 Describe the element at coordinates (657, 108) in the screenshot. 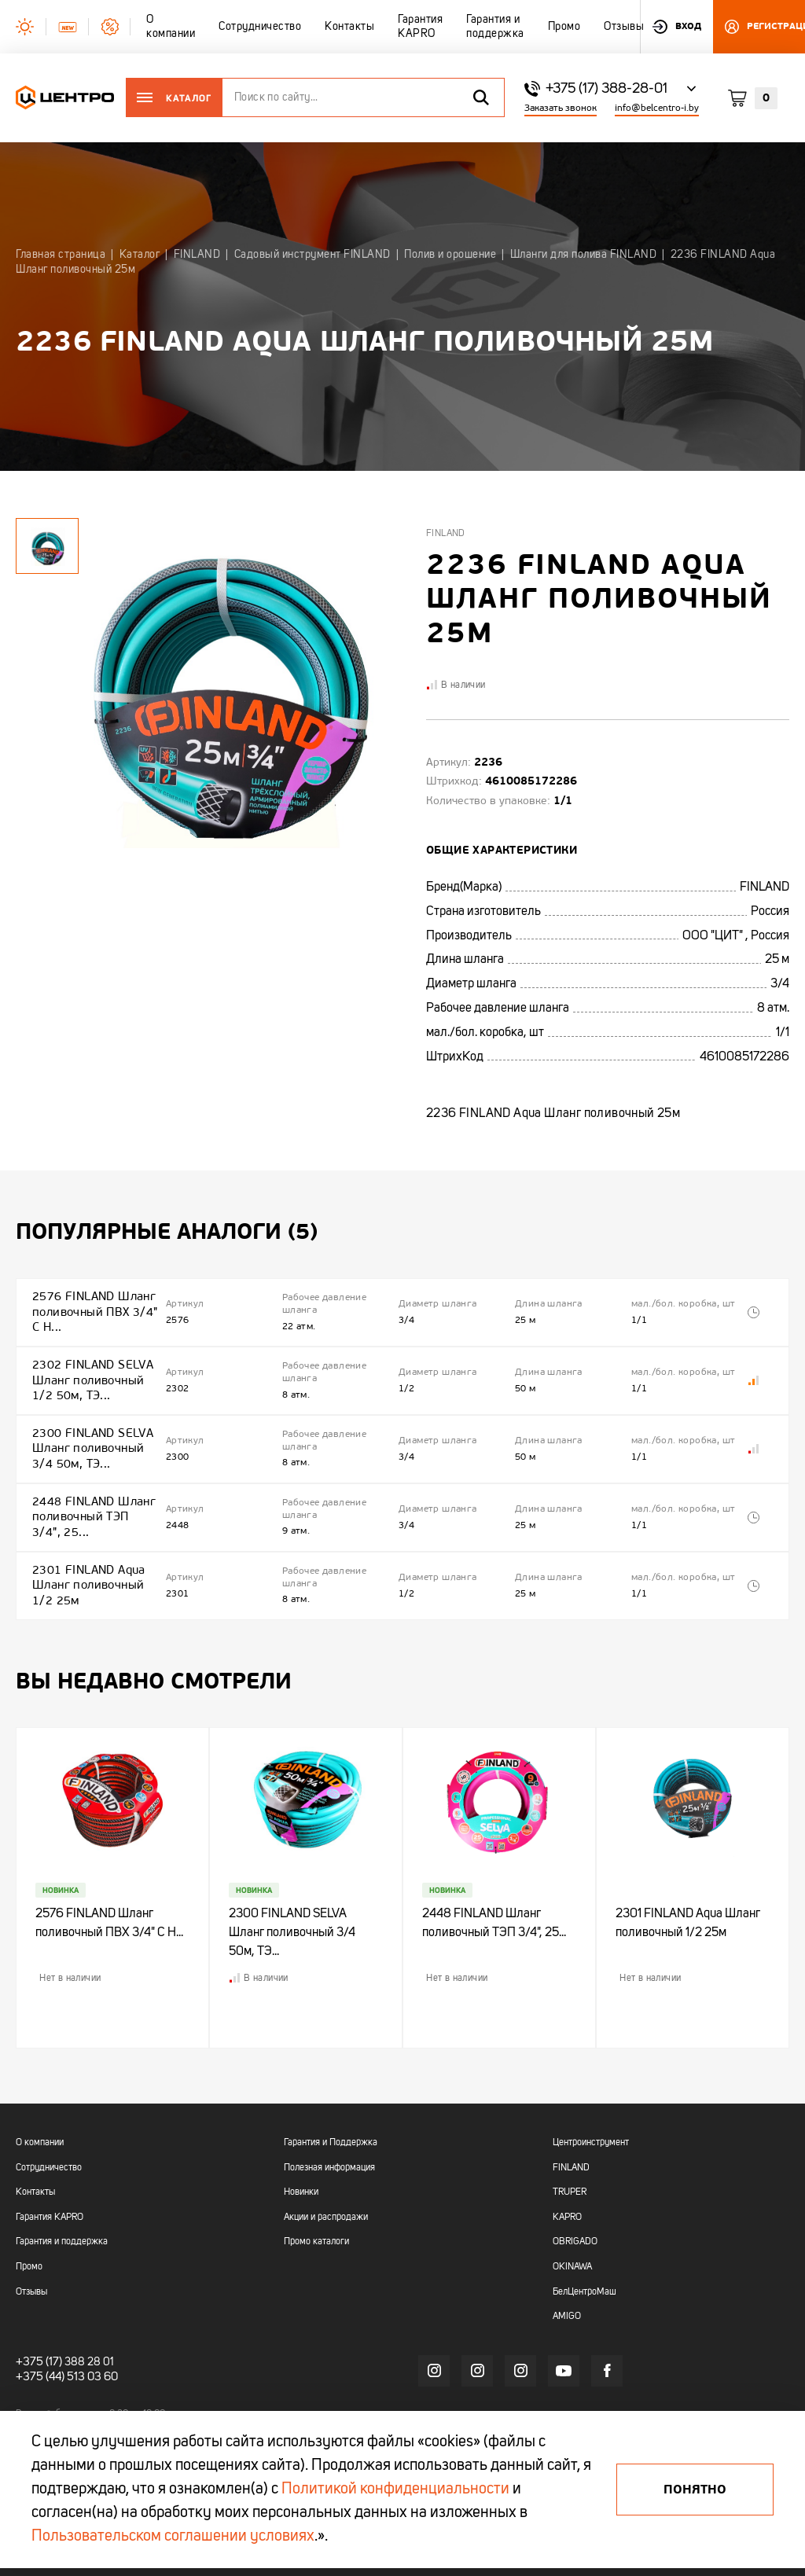

I see `info@belcentro-i.by` at that location.